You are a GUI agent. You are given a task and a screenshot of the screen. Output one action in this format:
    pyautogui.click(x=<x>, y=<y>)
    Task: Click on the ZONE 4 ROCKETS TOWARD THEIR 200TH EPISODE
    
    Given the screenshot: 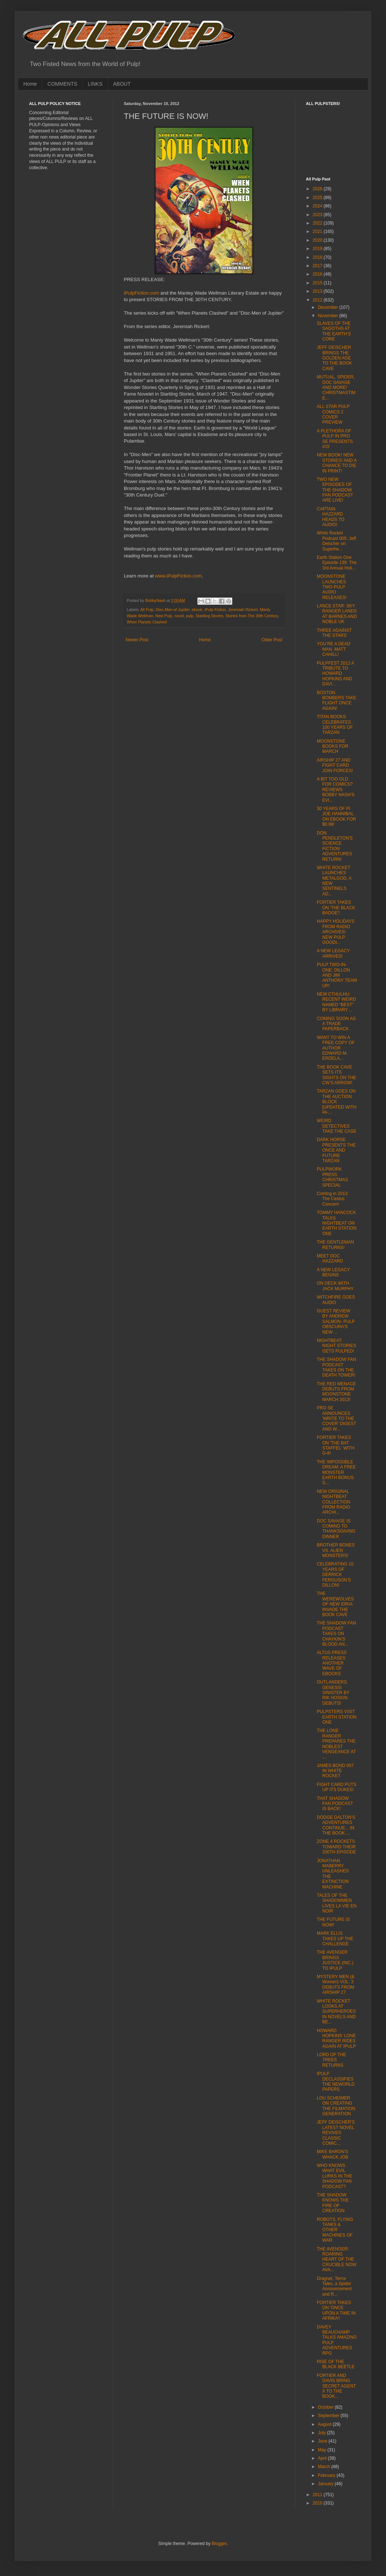 What is the action you would take?
    pyautogui.click(x=336, y=1847)
    